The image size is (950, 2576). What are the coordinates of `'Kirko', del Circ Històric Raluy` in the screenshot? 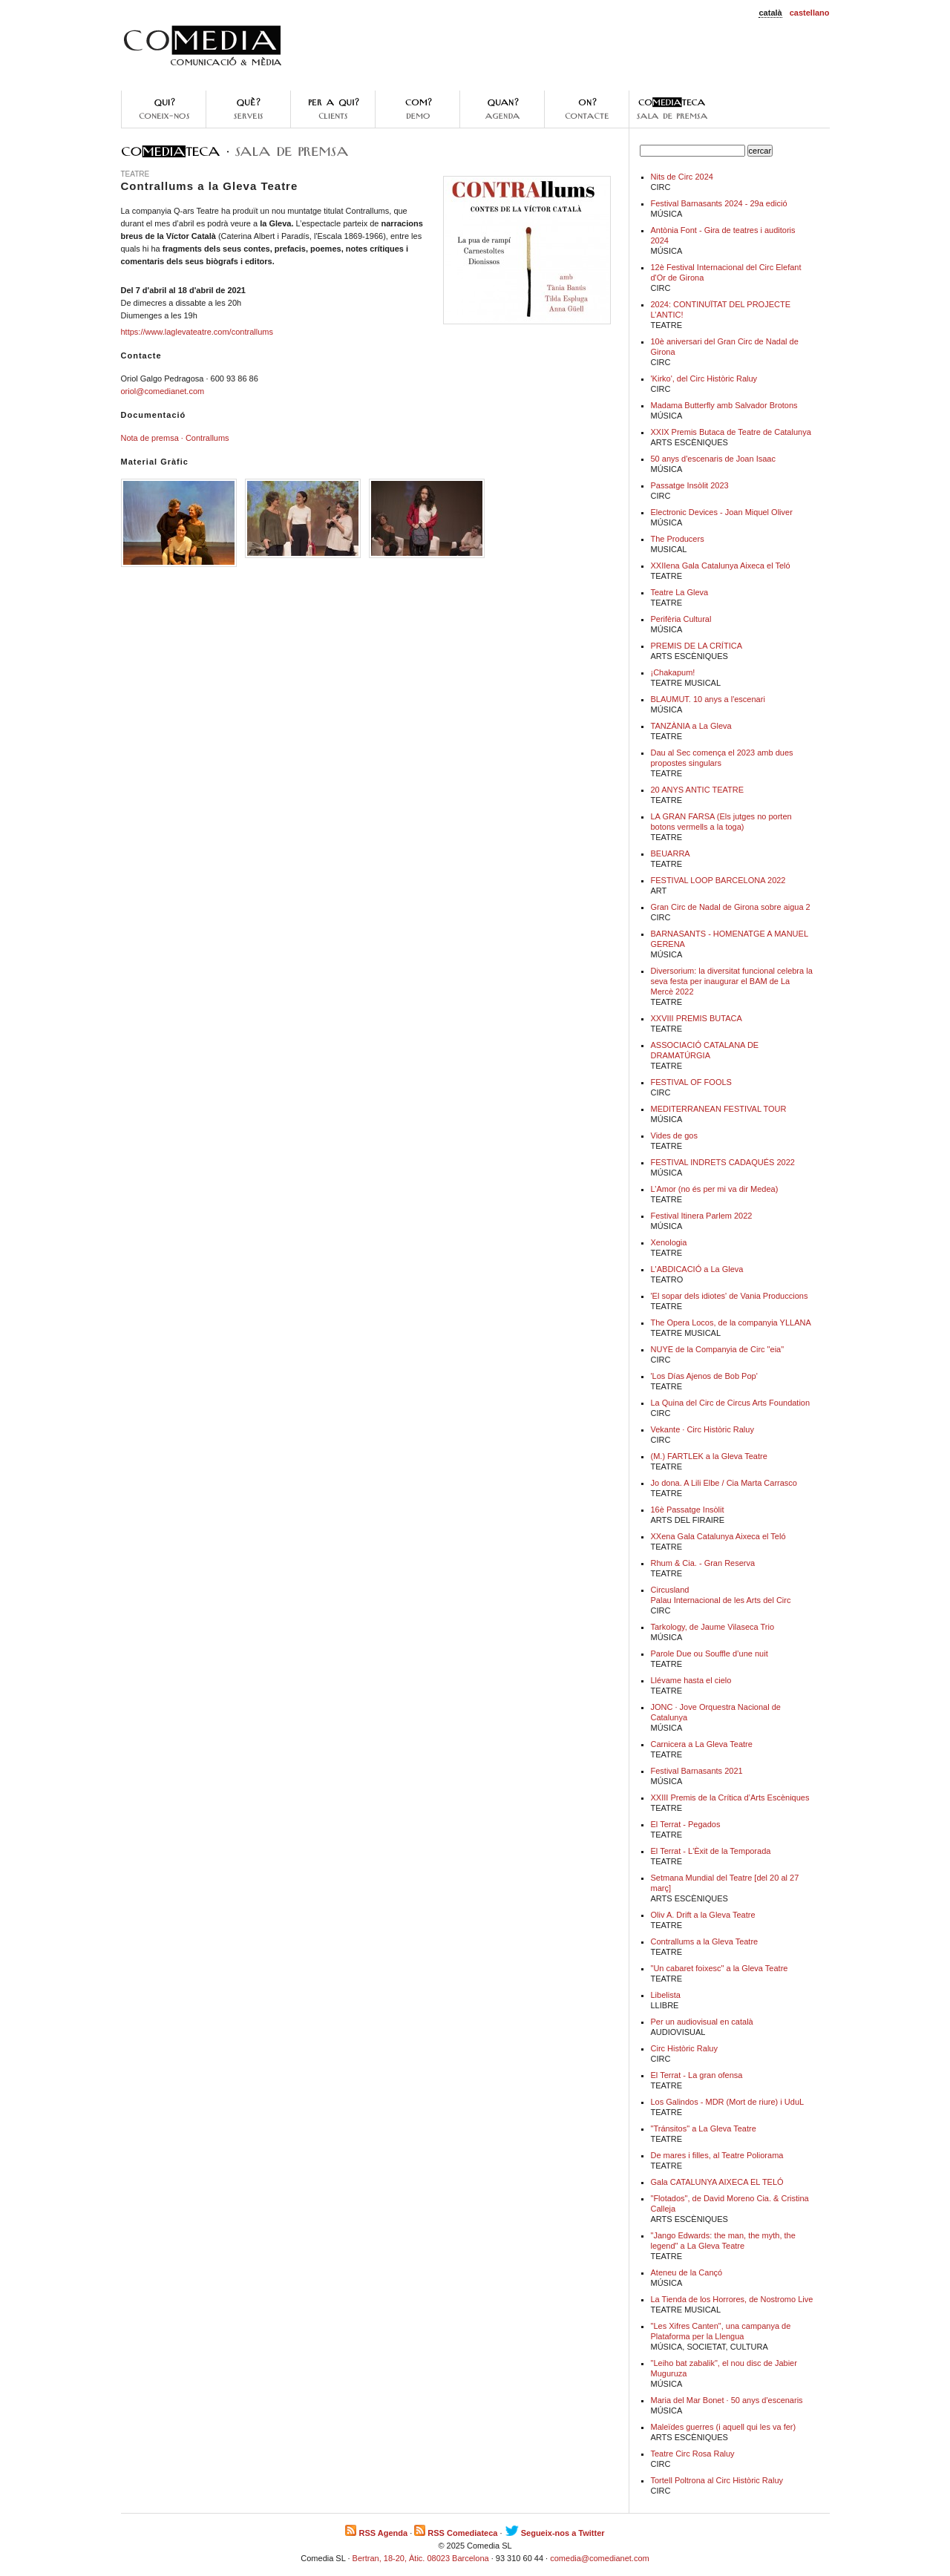 It's located at (704, 378).